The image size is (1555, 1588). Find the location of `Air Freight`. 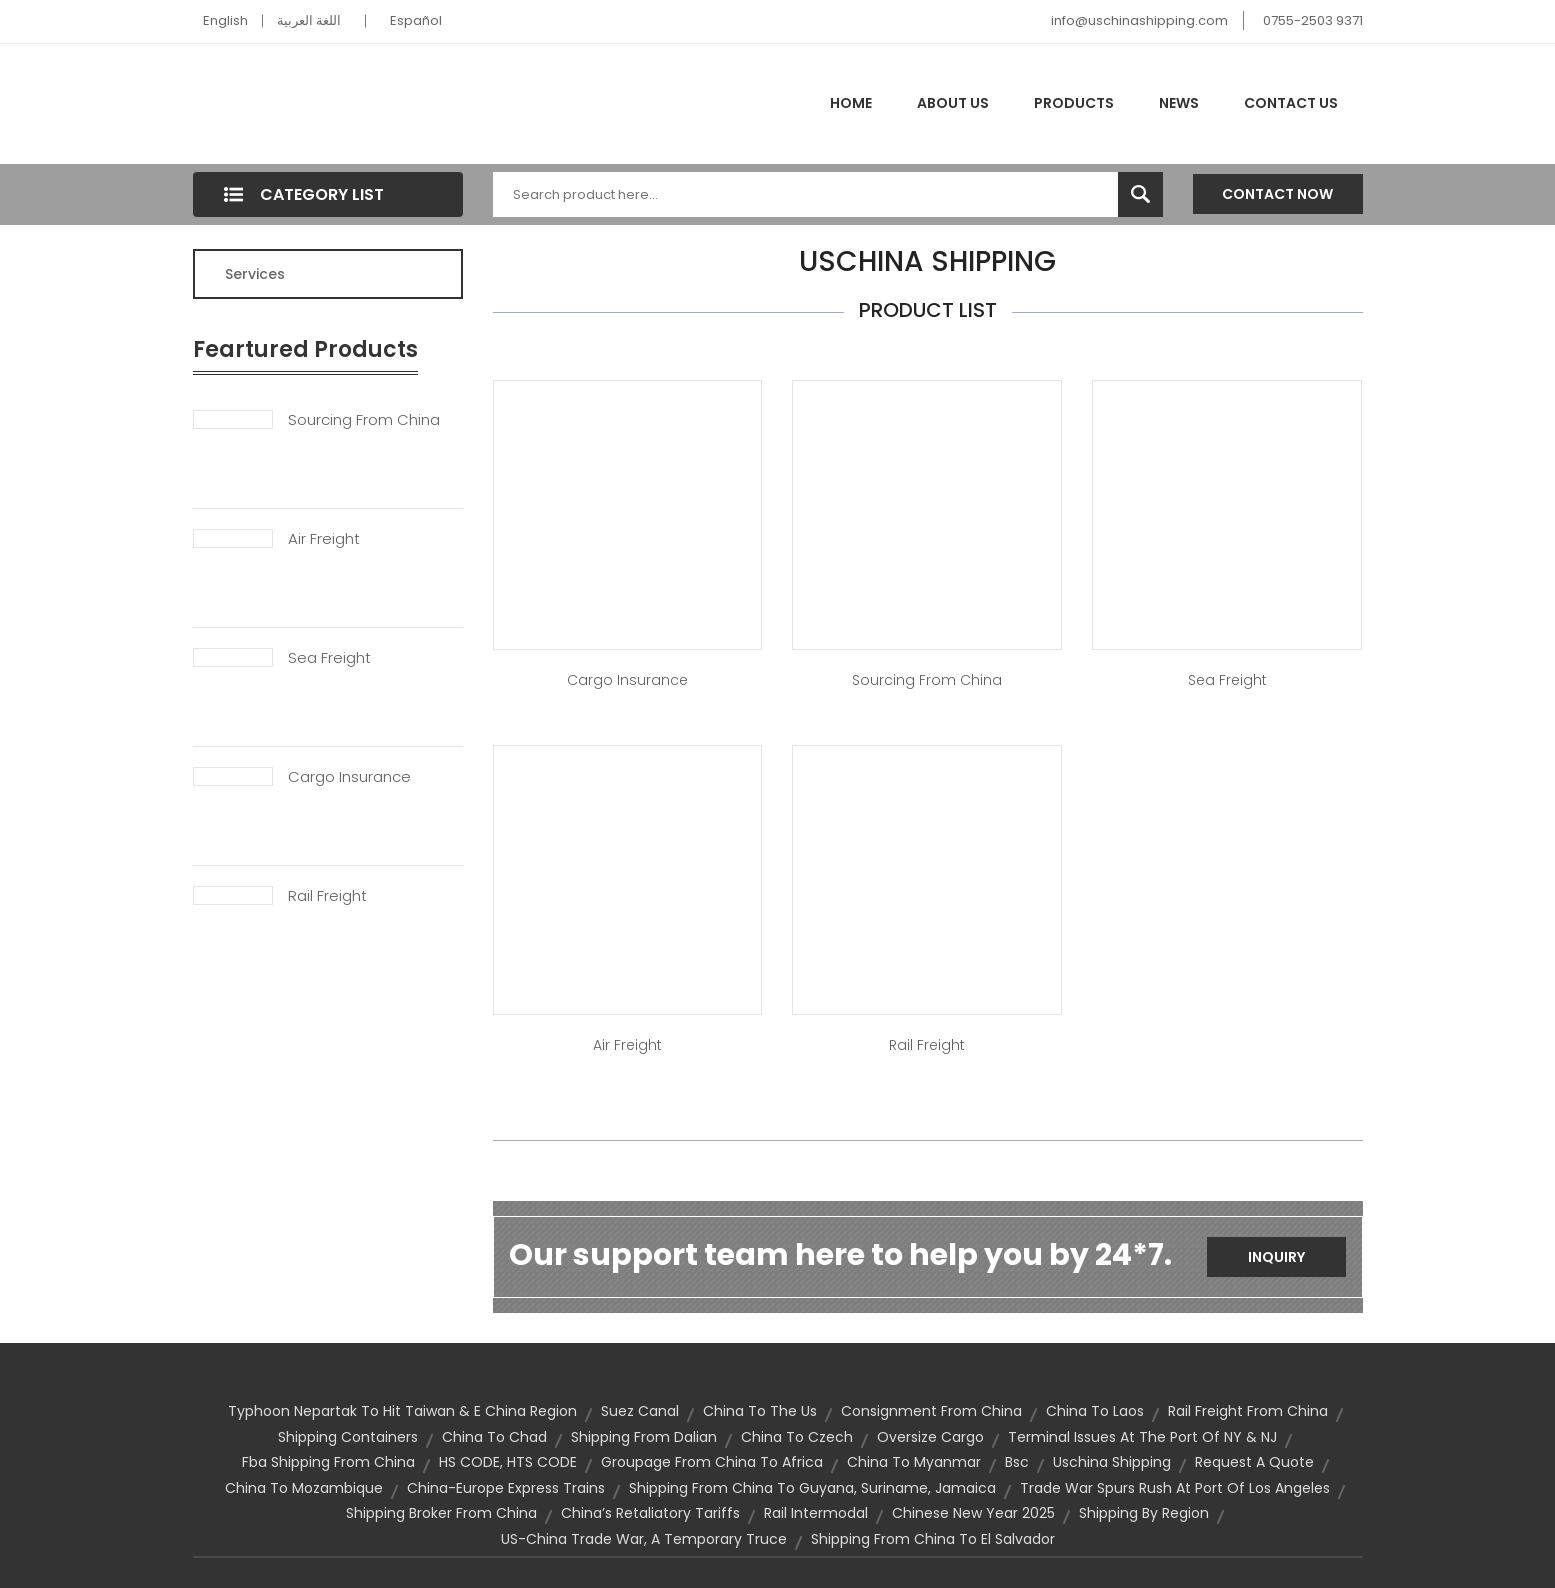

Air Freight is located at coordinates (324, 539).